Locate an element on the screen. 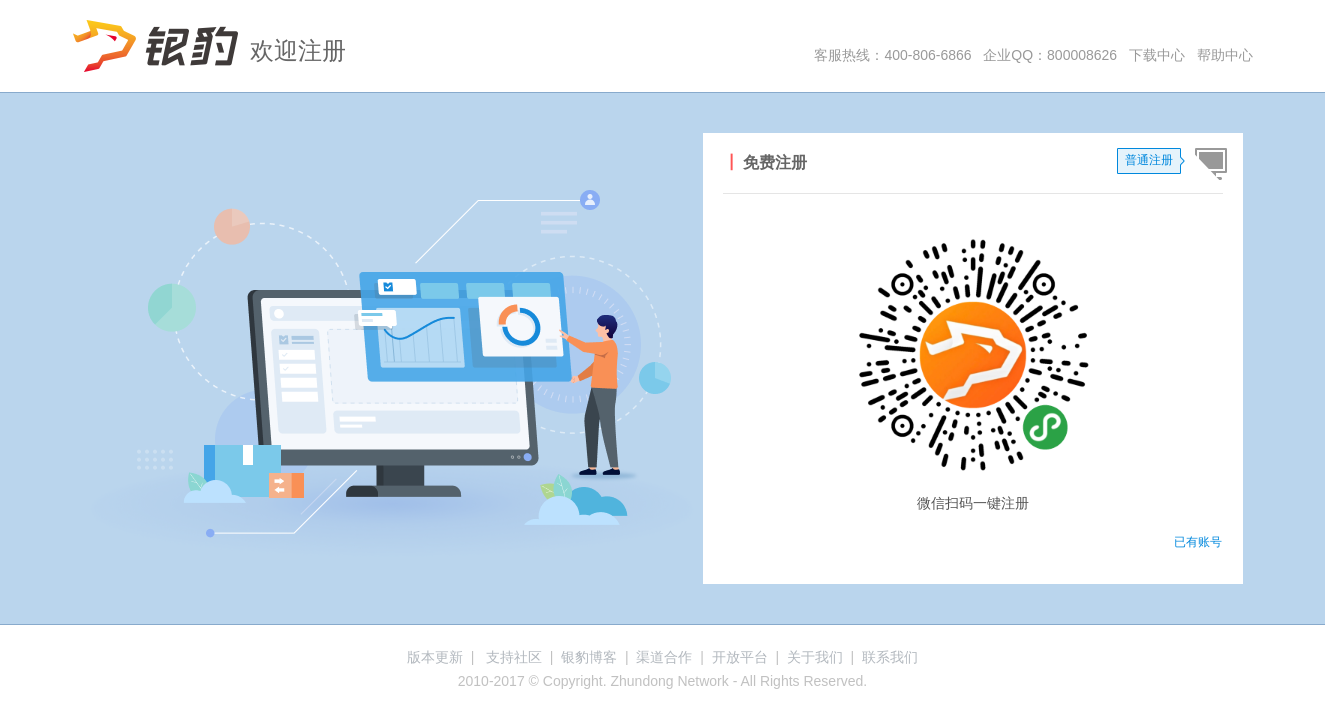 This screenshot has height=720, width=1325. 渠道合作 is located at coordinates (664, 657).